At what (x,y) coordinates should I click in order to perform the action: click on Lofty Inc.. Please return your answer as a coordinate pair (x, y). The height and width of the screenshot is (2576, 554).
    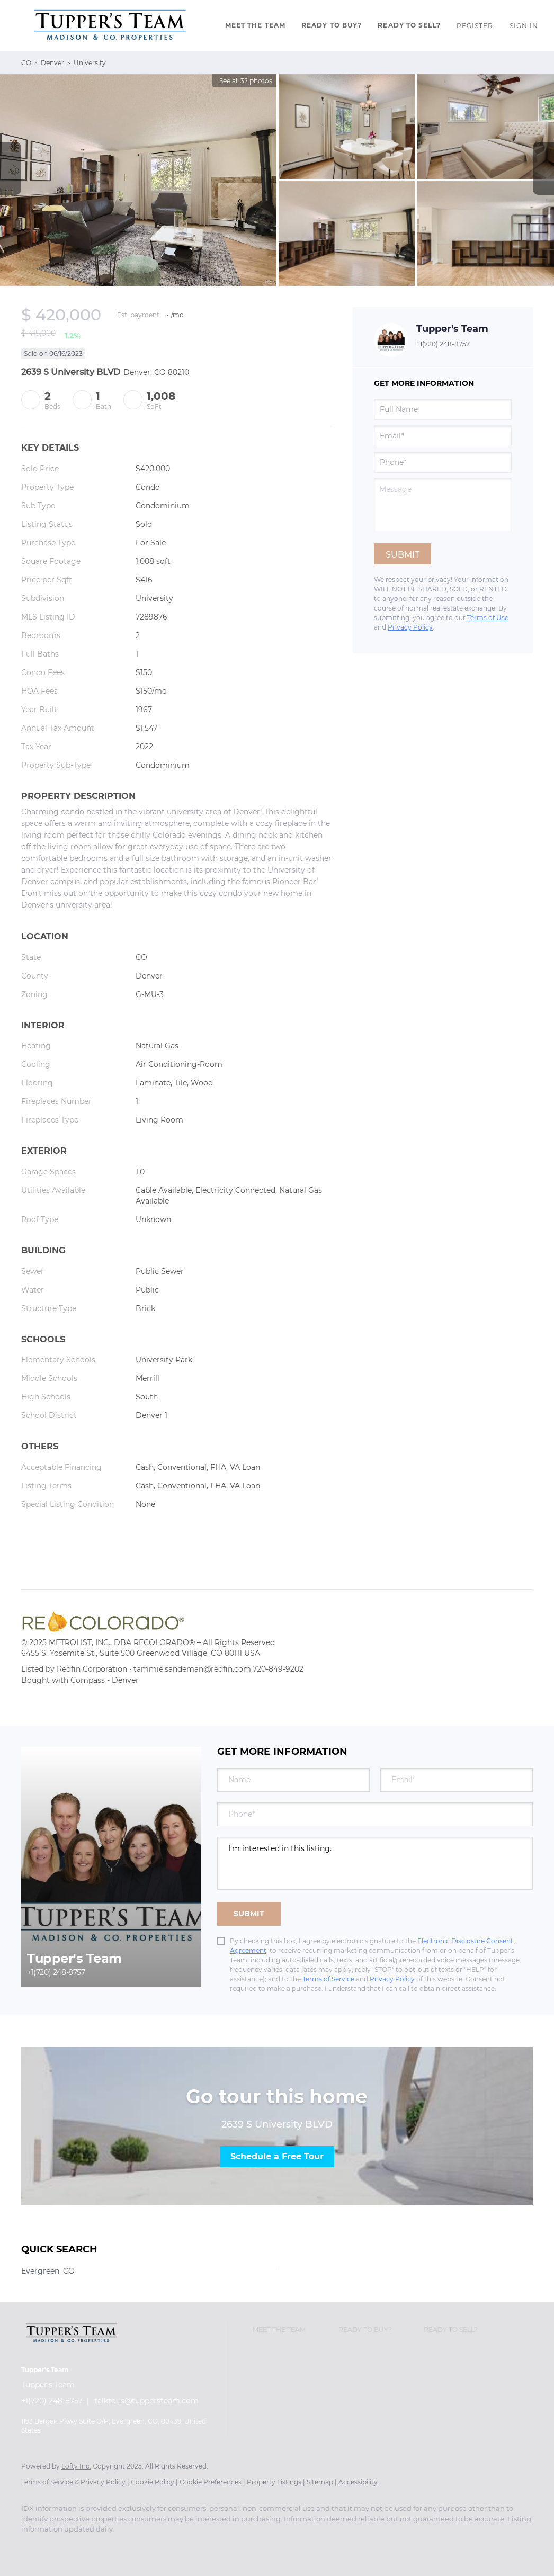
    Looking at the image, I should click on (76, 2466).